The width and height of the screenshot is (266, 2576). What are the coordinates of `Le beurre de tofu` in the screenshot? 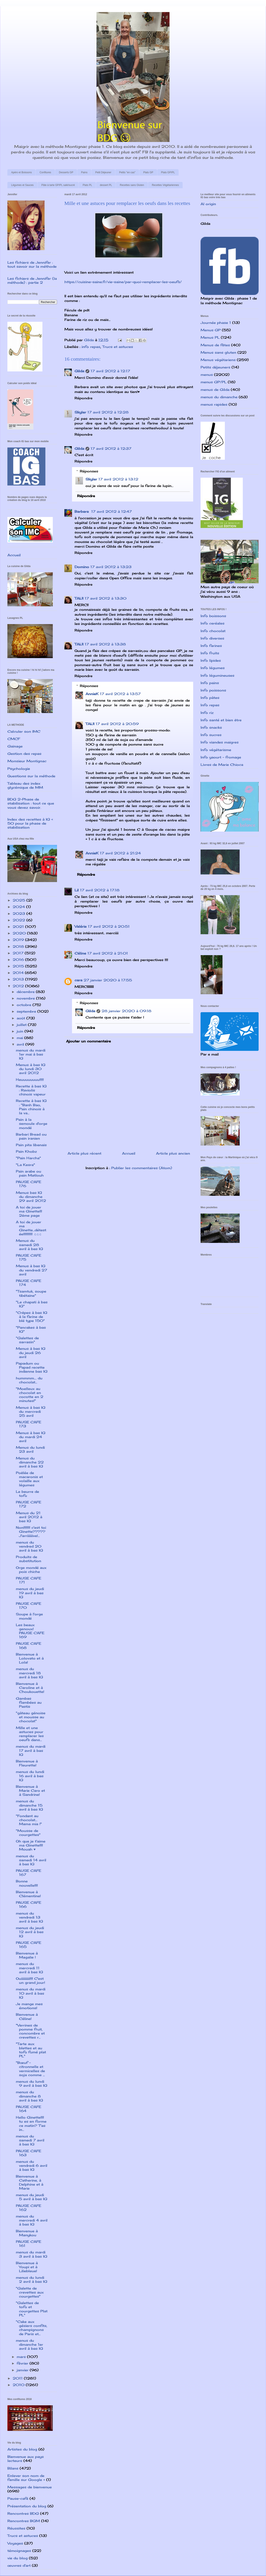 It's located at (27, 1493).